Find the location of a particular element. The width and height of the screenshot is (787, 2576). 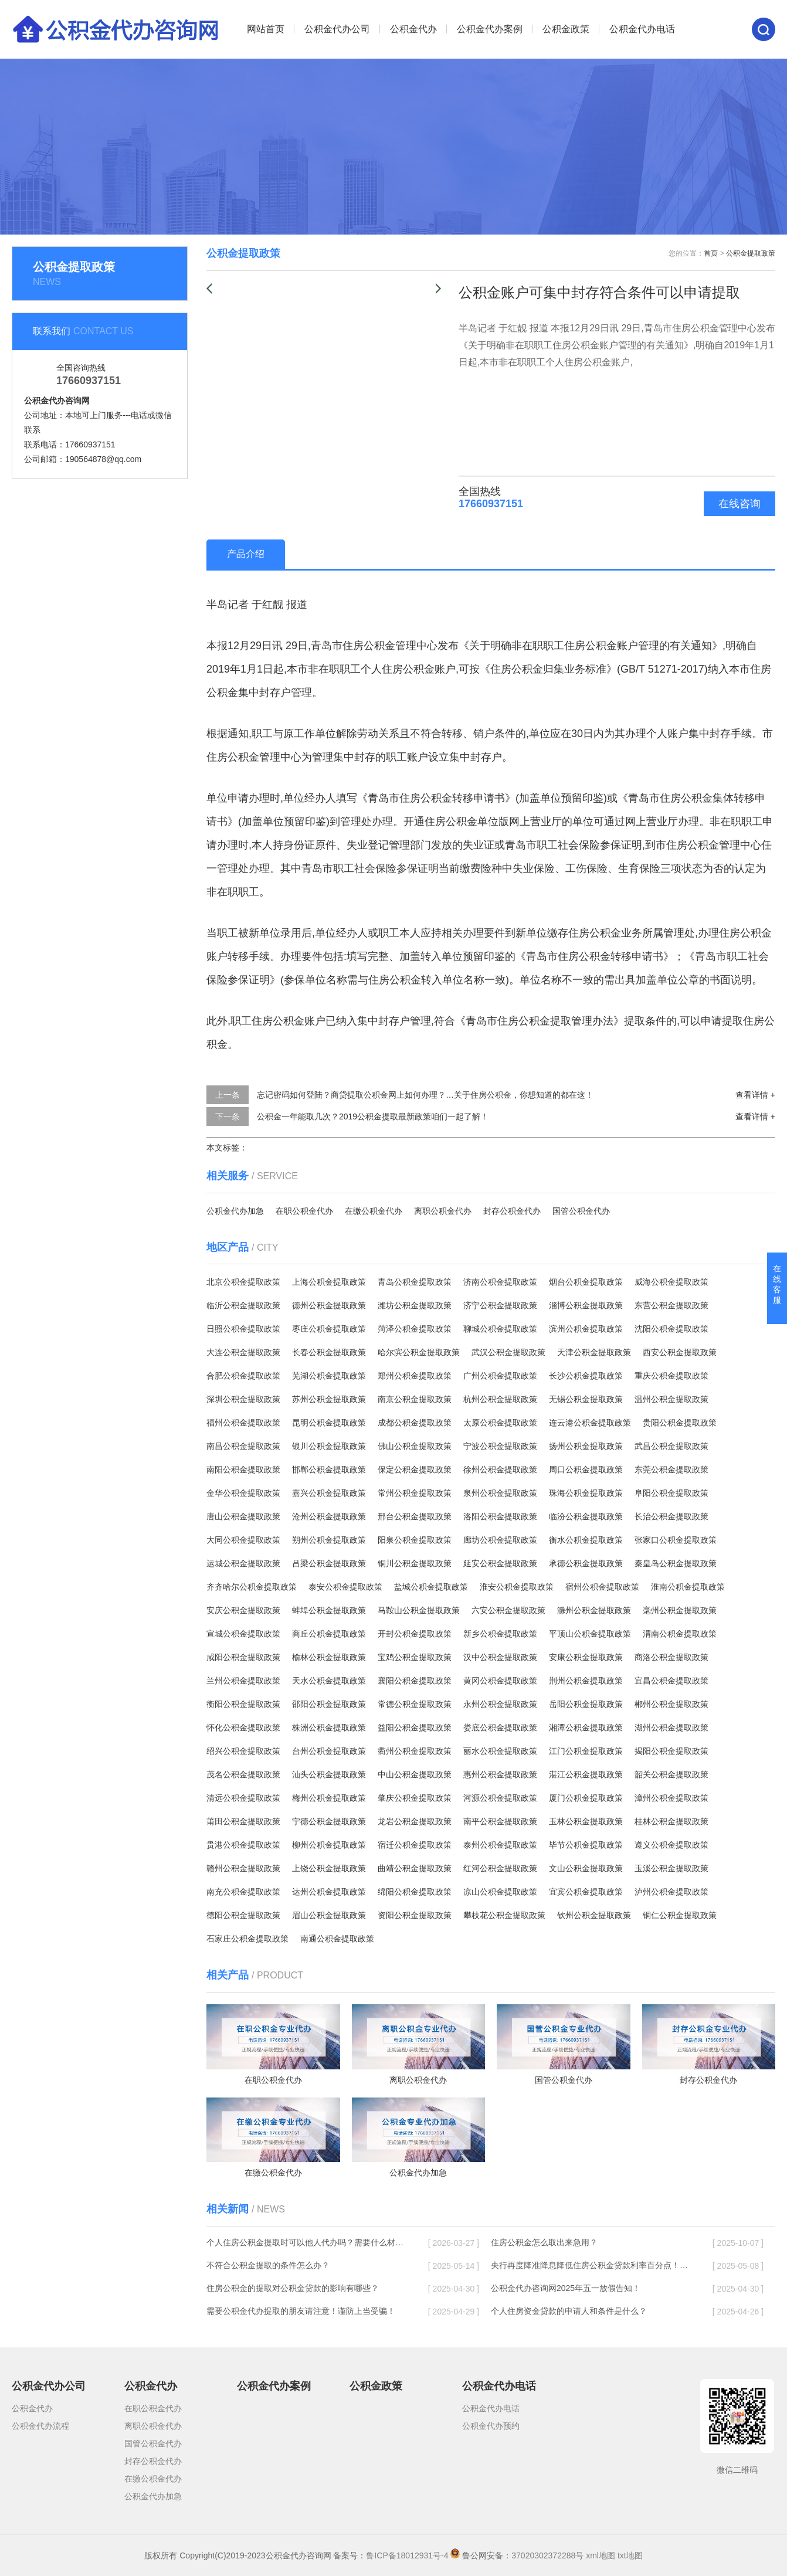

首页 is located at coordinates (711, 253).